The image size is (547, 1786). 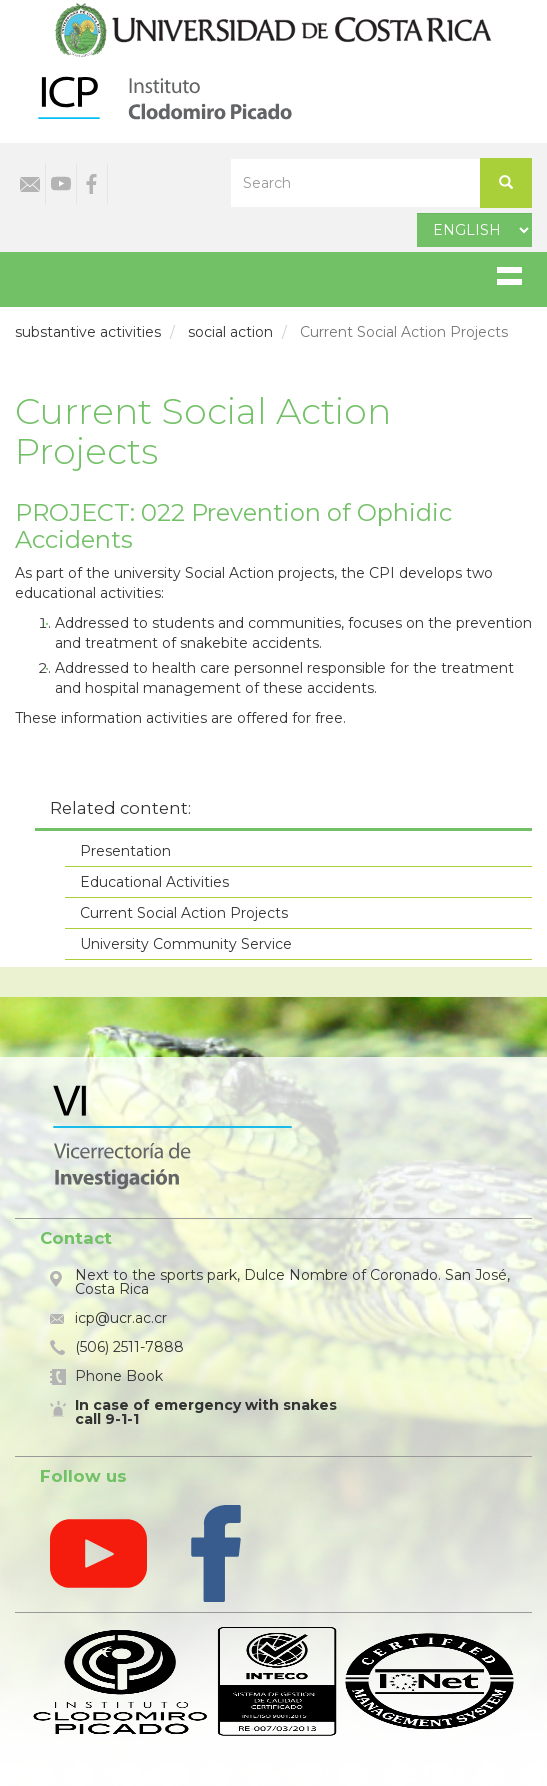 What do you see at coordinates (154, 882) in the screenshot?
I see `Educational Activities` at bounding box center [154, 882].